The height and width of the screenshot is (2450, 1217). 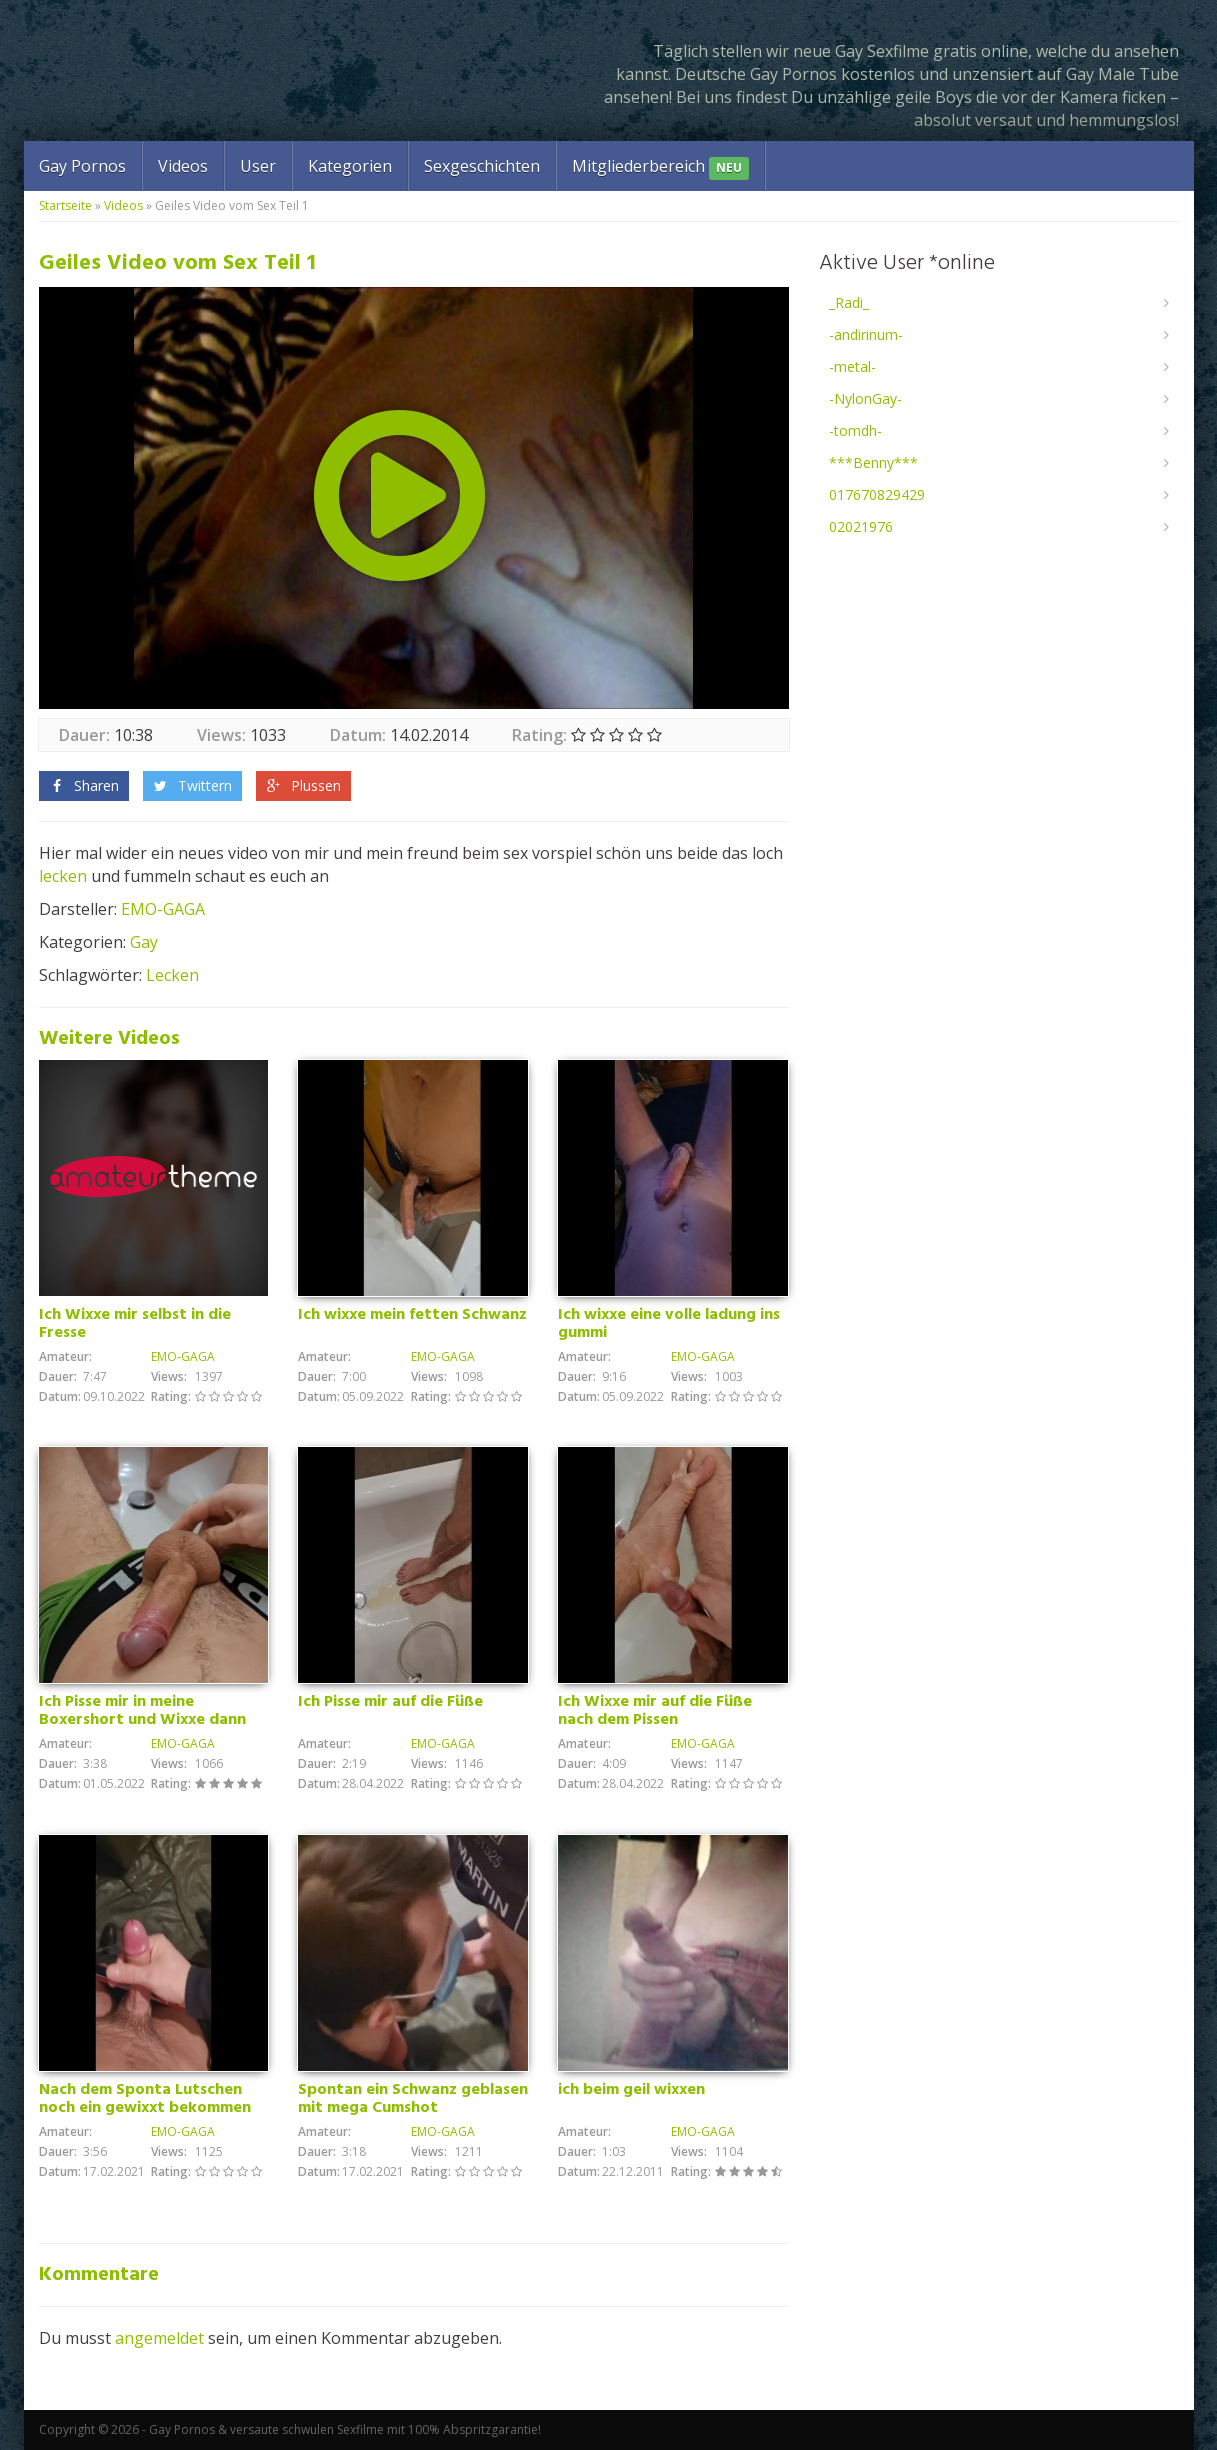 What do you see at coordinates (350, 166) in the screenshot?
I see `Kategorien` at bounding box center [350, 166].